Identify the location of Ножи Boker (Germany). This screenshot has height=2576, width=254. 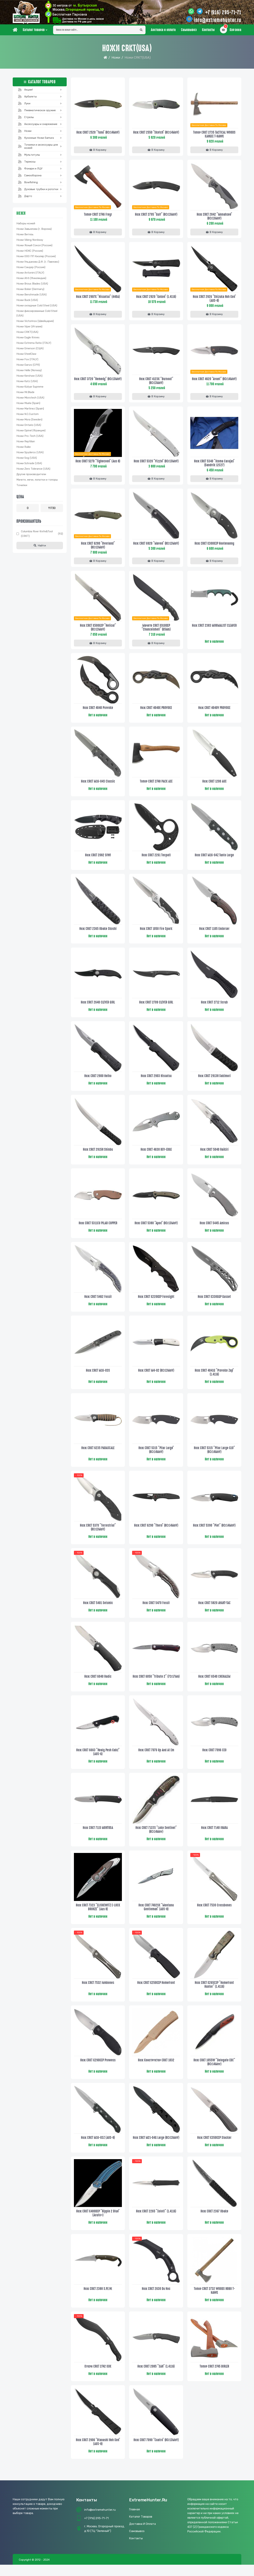
(30, 291).